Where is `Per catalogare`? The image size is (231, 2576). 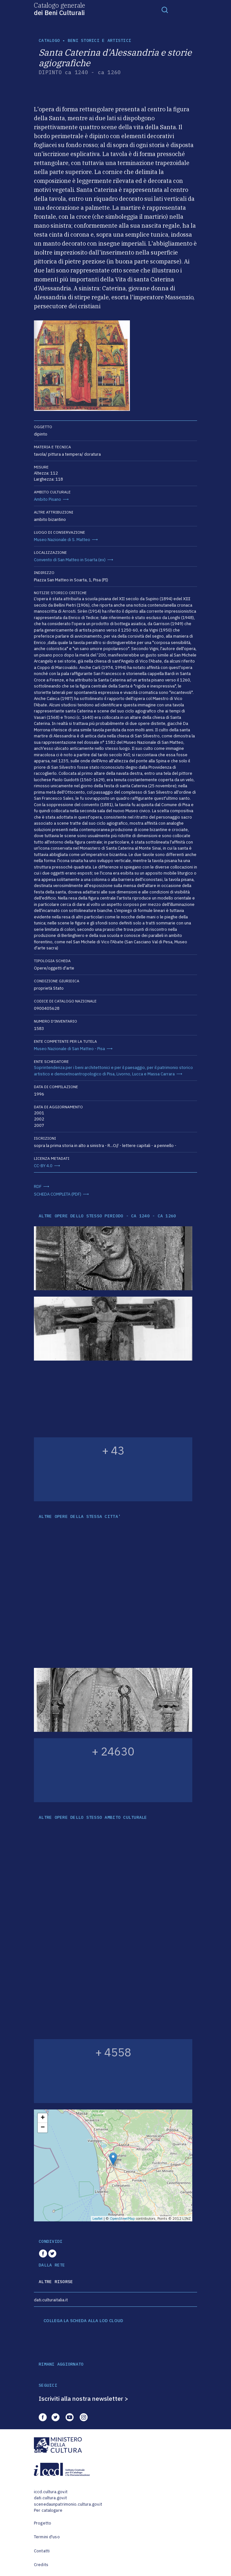
Per catalogare is located at coordinates (48, 2510).